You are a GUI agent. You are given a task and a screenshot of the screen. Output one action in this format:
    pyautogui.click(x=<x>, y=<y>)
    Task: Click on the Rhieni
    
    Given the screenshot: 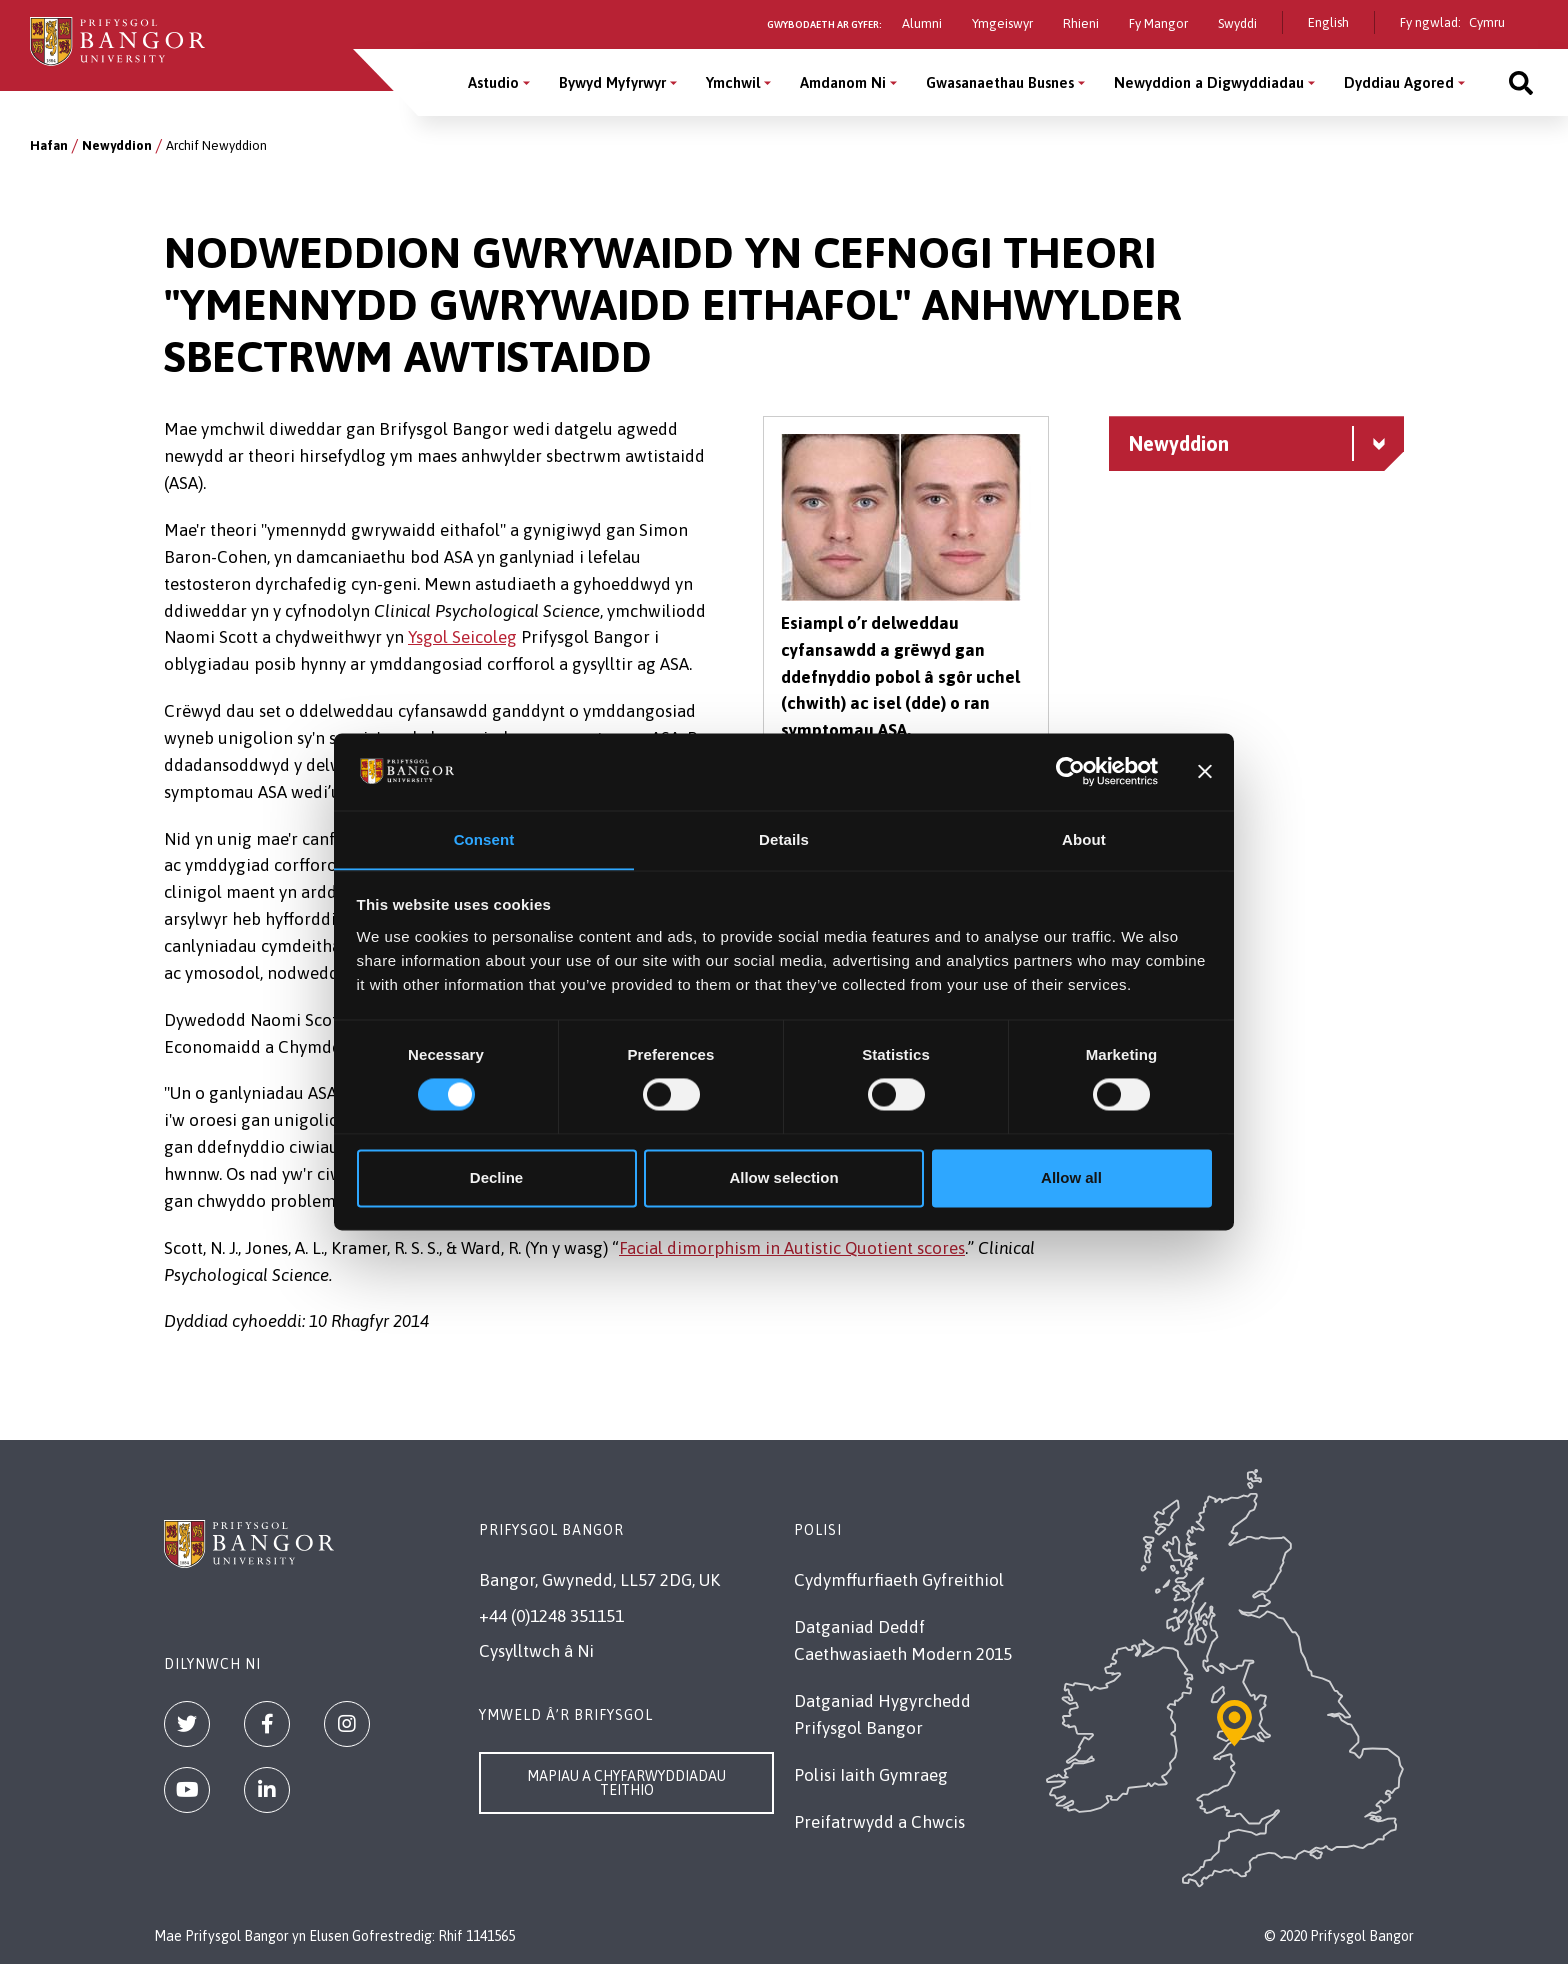 What is the action you would take?
    pyautogui.click(x=1081, y=23)
    